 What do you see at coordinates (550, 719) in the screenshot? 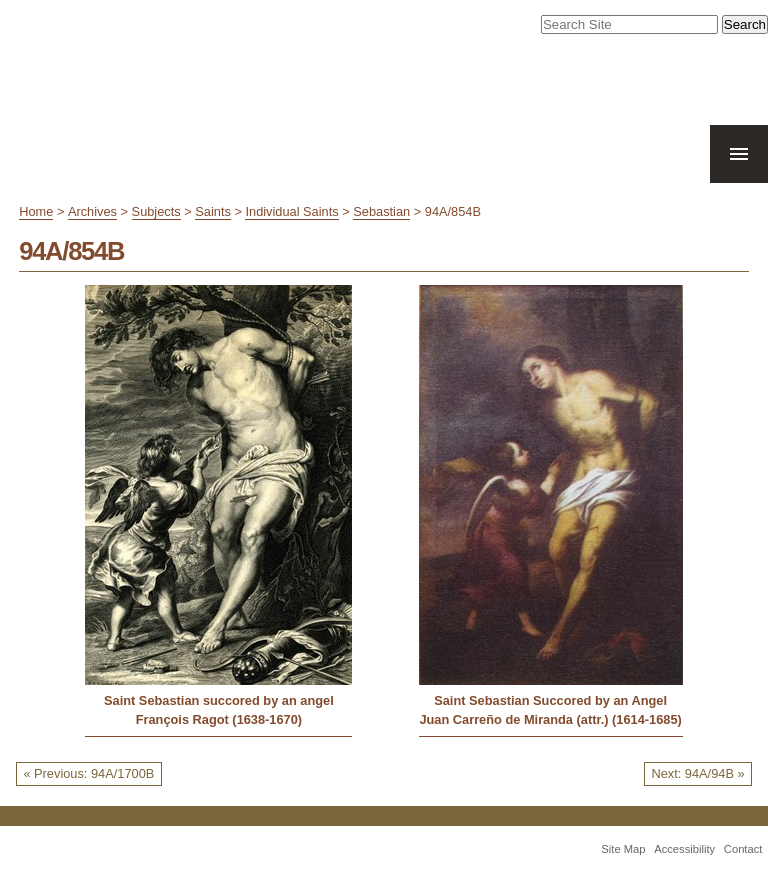
I see `Juan Carreño de Miranda (attr.) (1614-1685)` at bounding box center [550, 719].